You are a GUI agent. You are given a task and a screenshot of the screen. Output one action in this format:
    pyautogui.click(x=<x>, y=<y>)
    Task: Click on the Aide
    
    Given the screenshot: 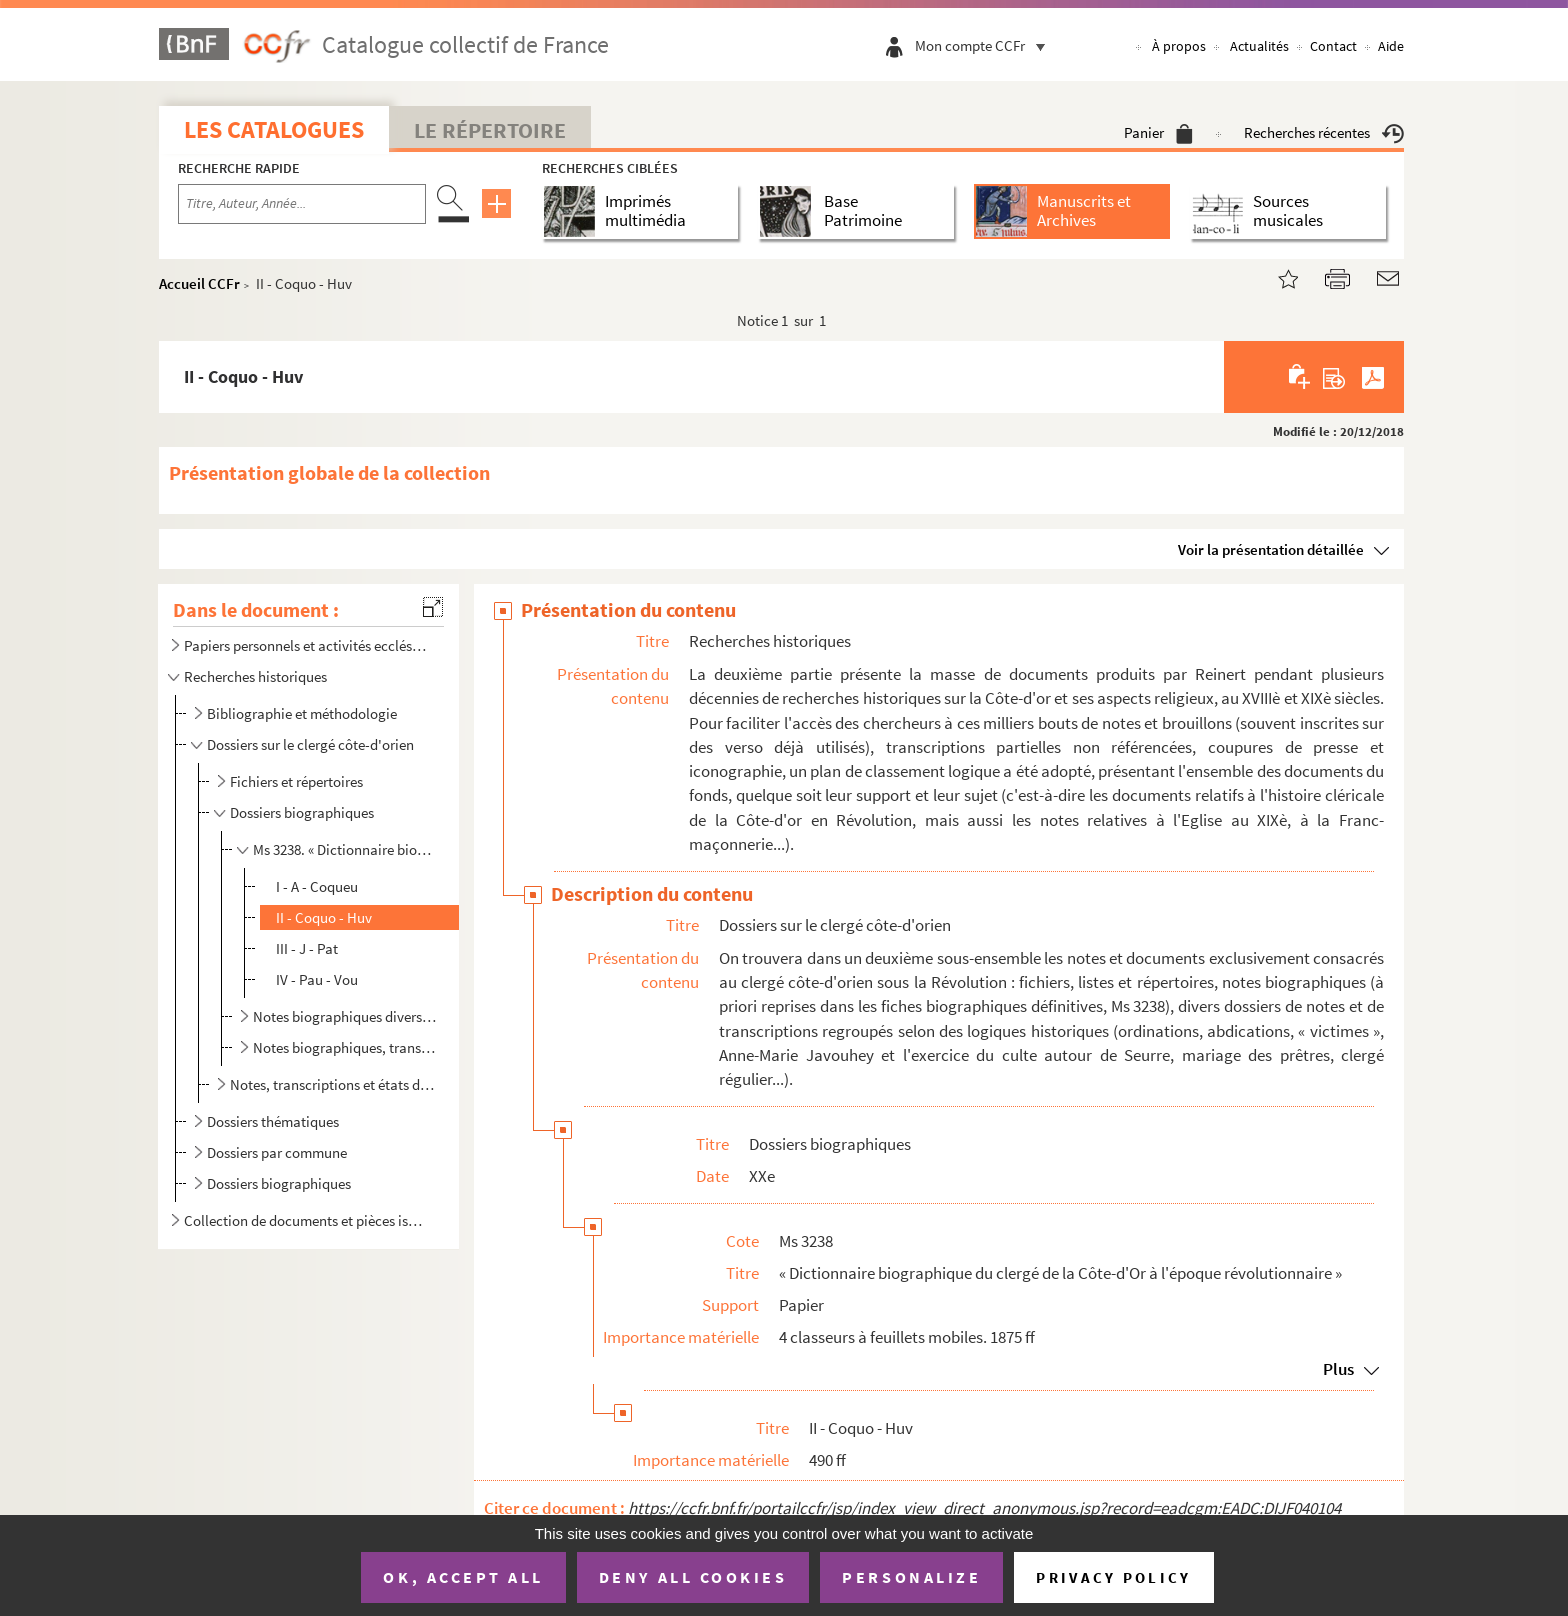 What is the action you would take?
    pyautogui.click(x=1391, y=46)
    